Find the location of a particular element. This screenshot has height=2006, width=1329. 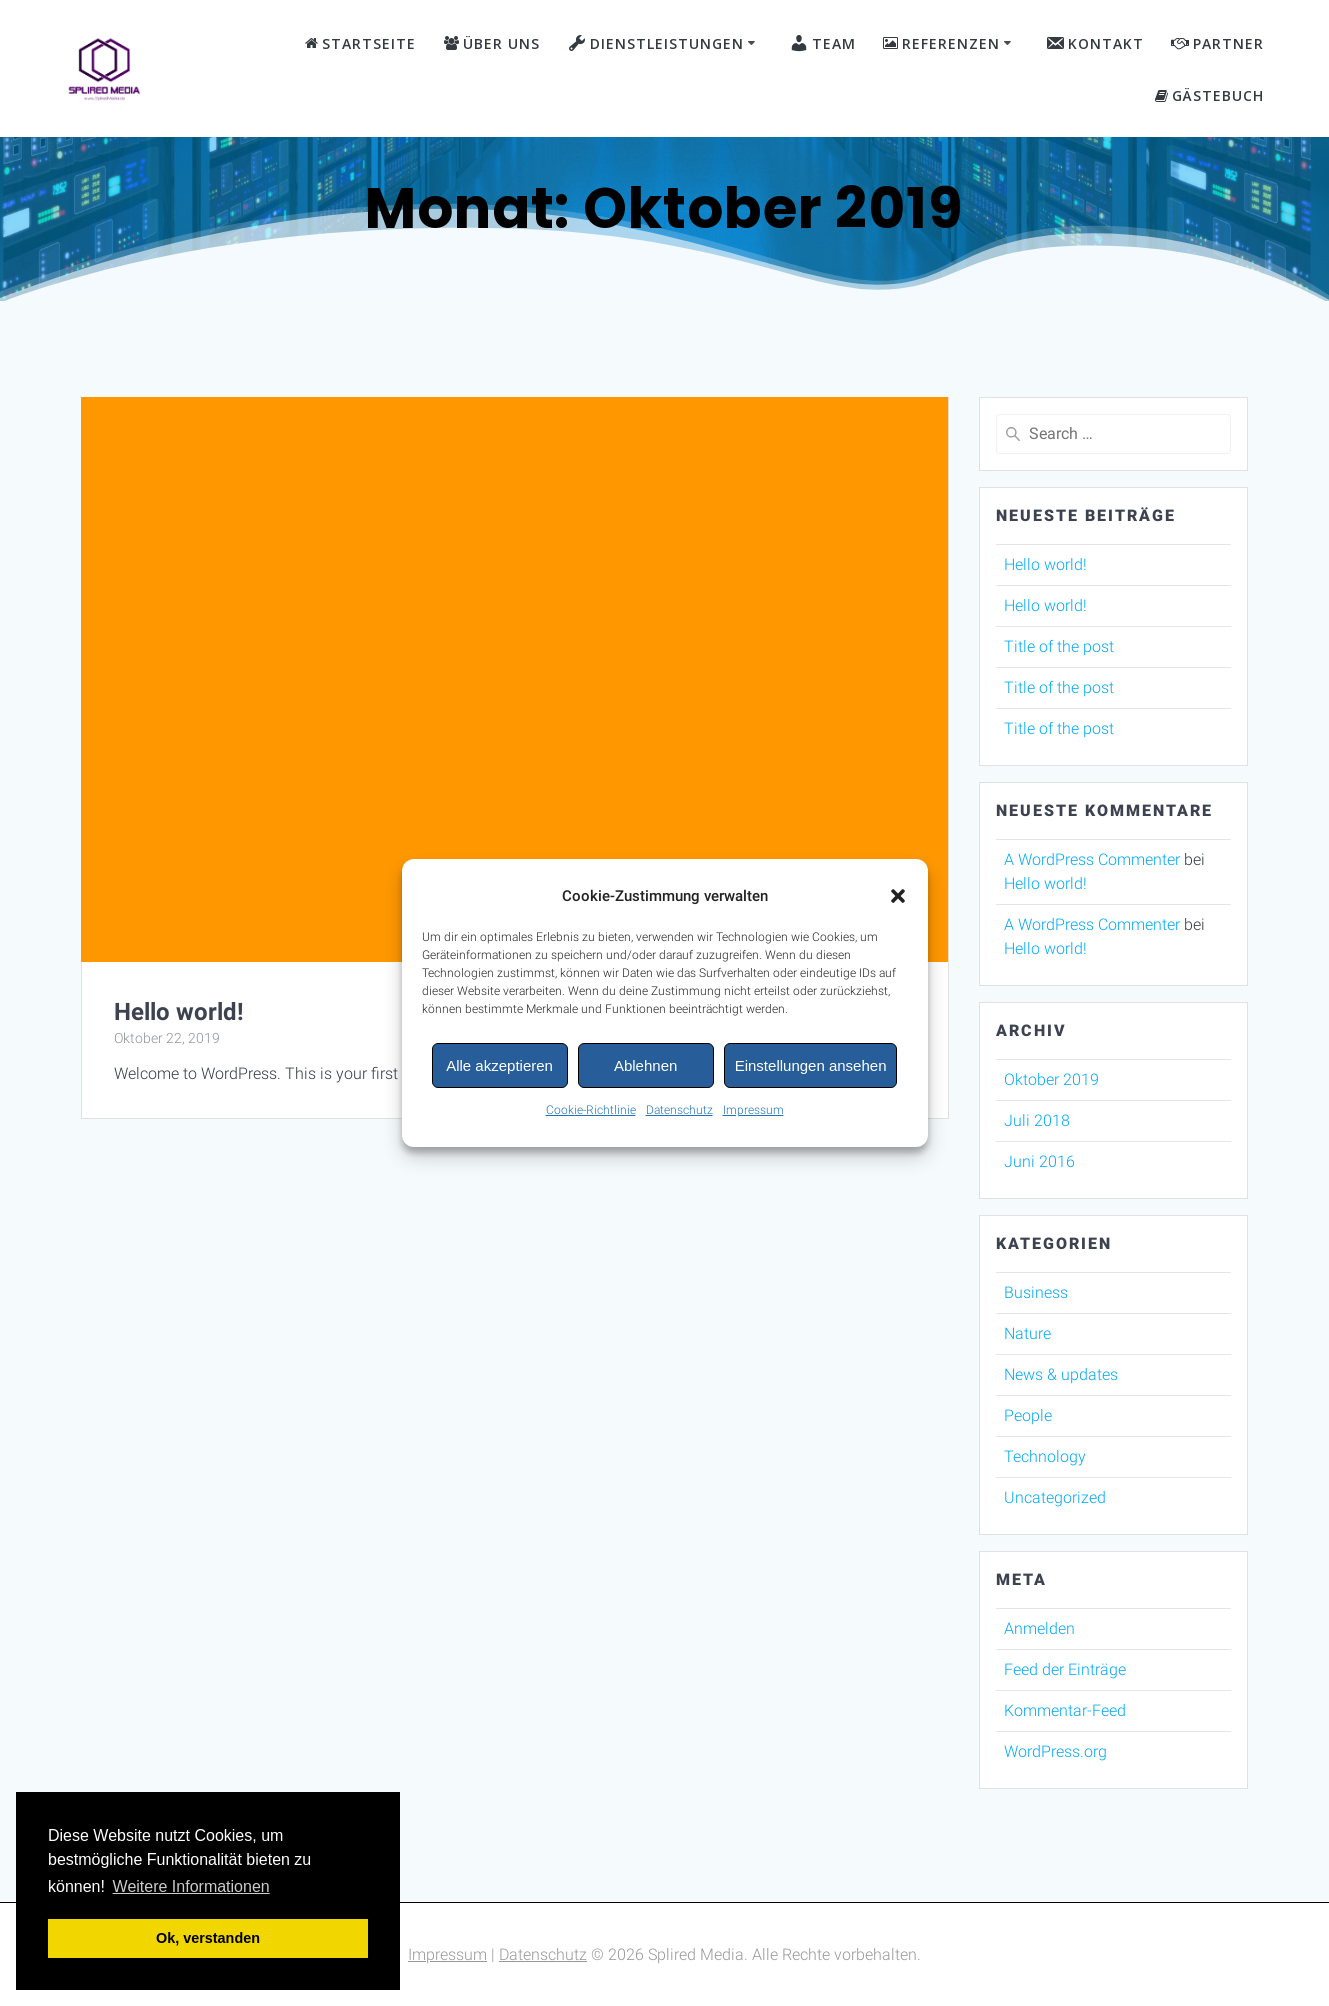

Alle akzeptieren is located at coordinates (499, 1071).